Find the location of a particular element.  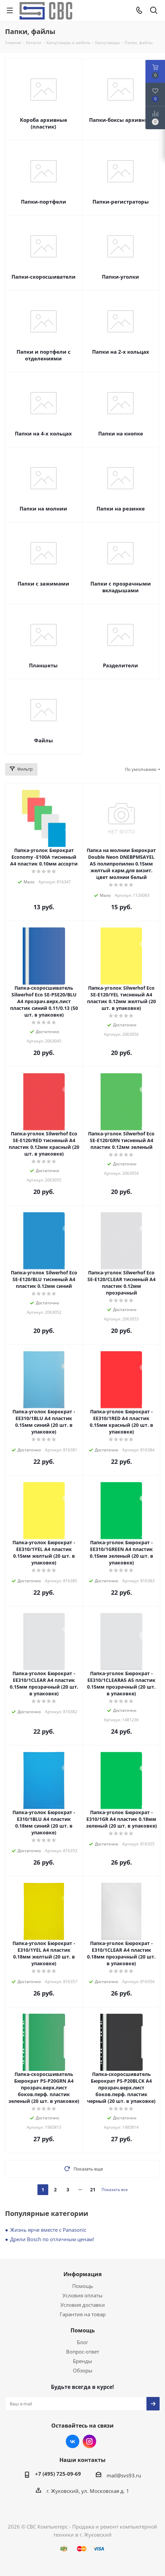

Помощь is located at coordinates (82, 2286).